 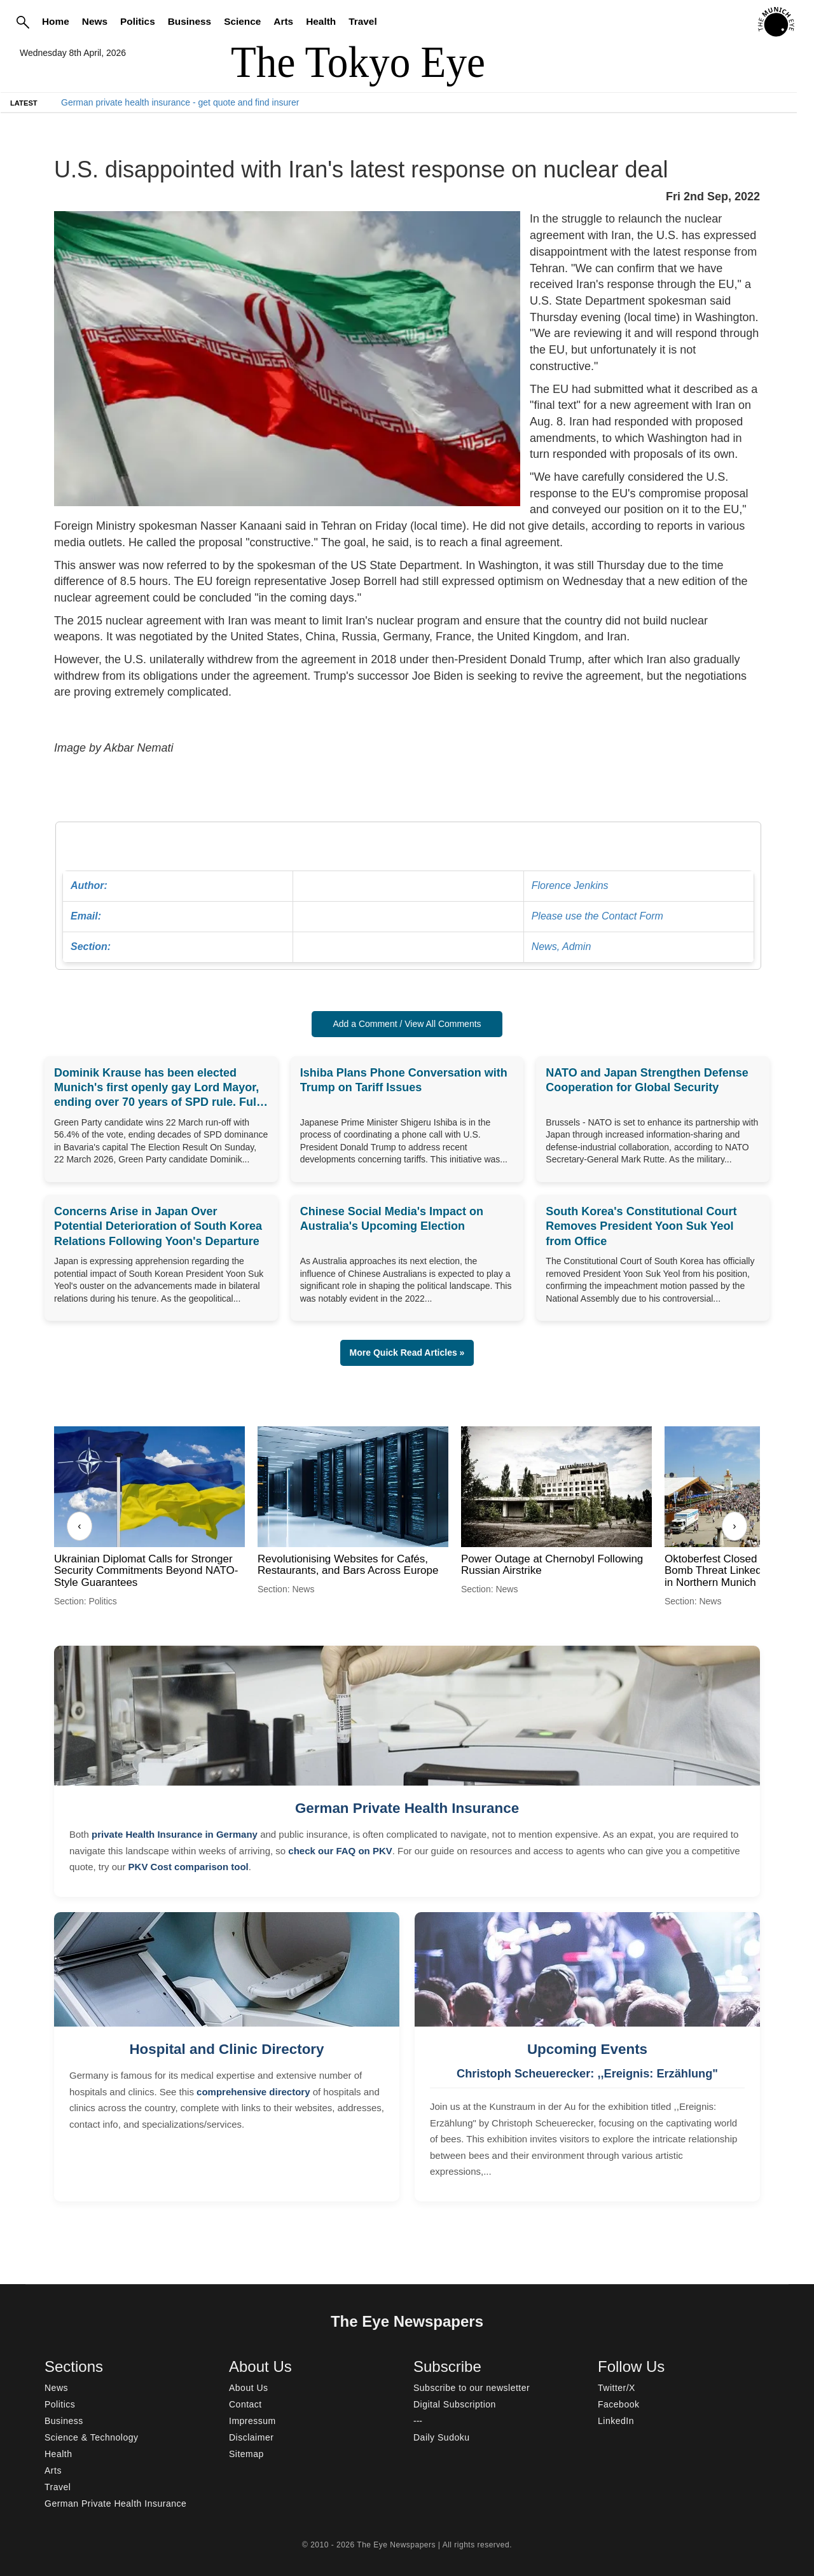 What do you see at coordinates (248, 2388) in the screenshot?
I see `About Us` at bounding box center [248, 2388].